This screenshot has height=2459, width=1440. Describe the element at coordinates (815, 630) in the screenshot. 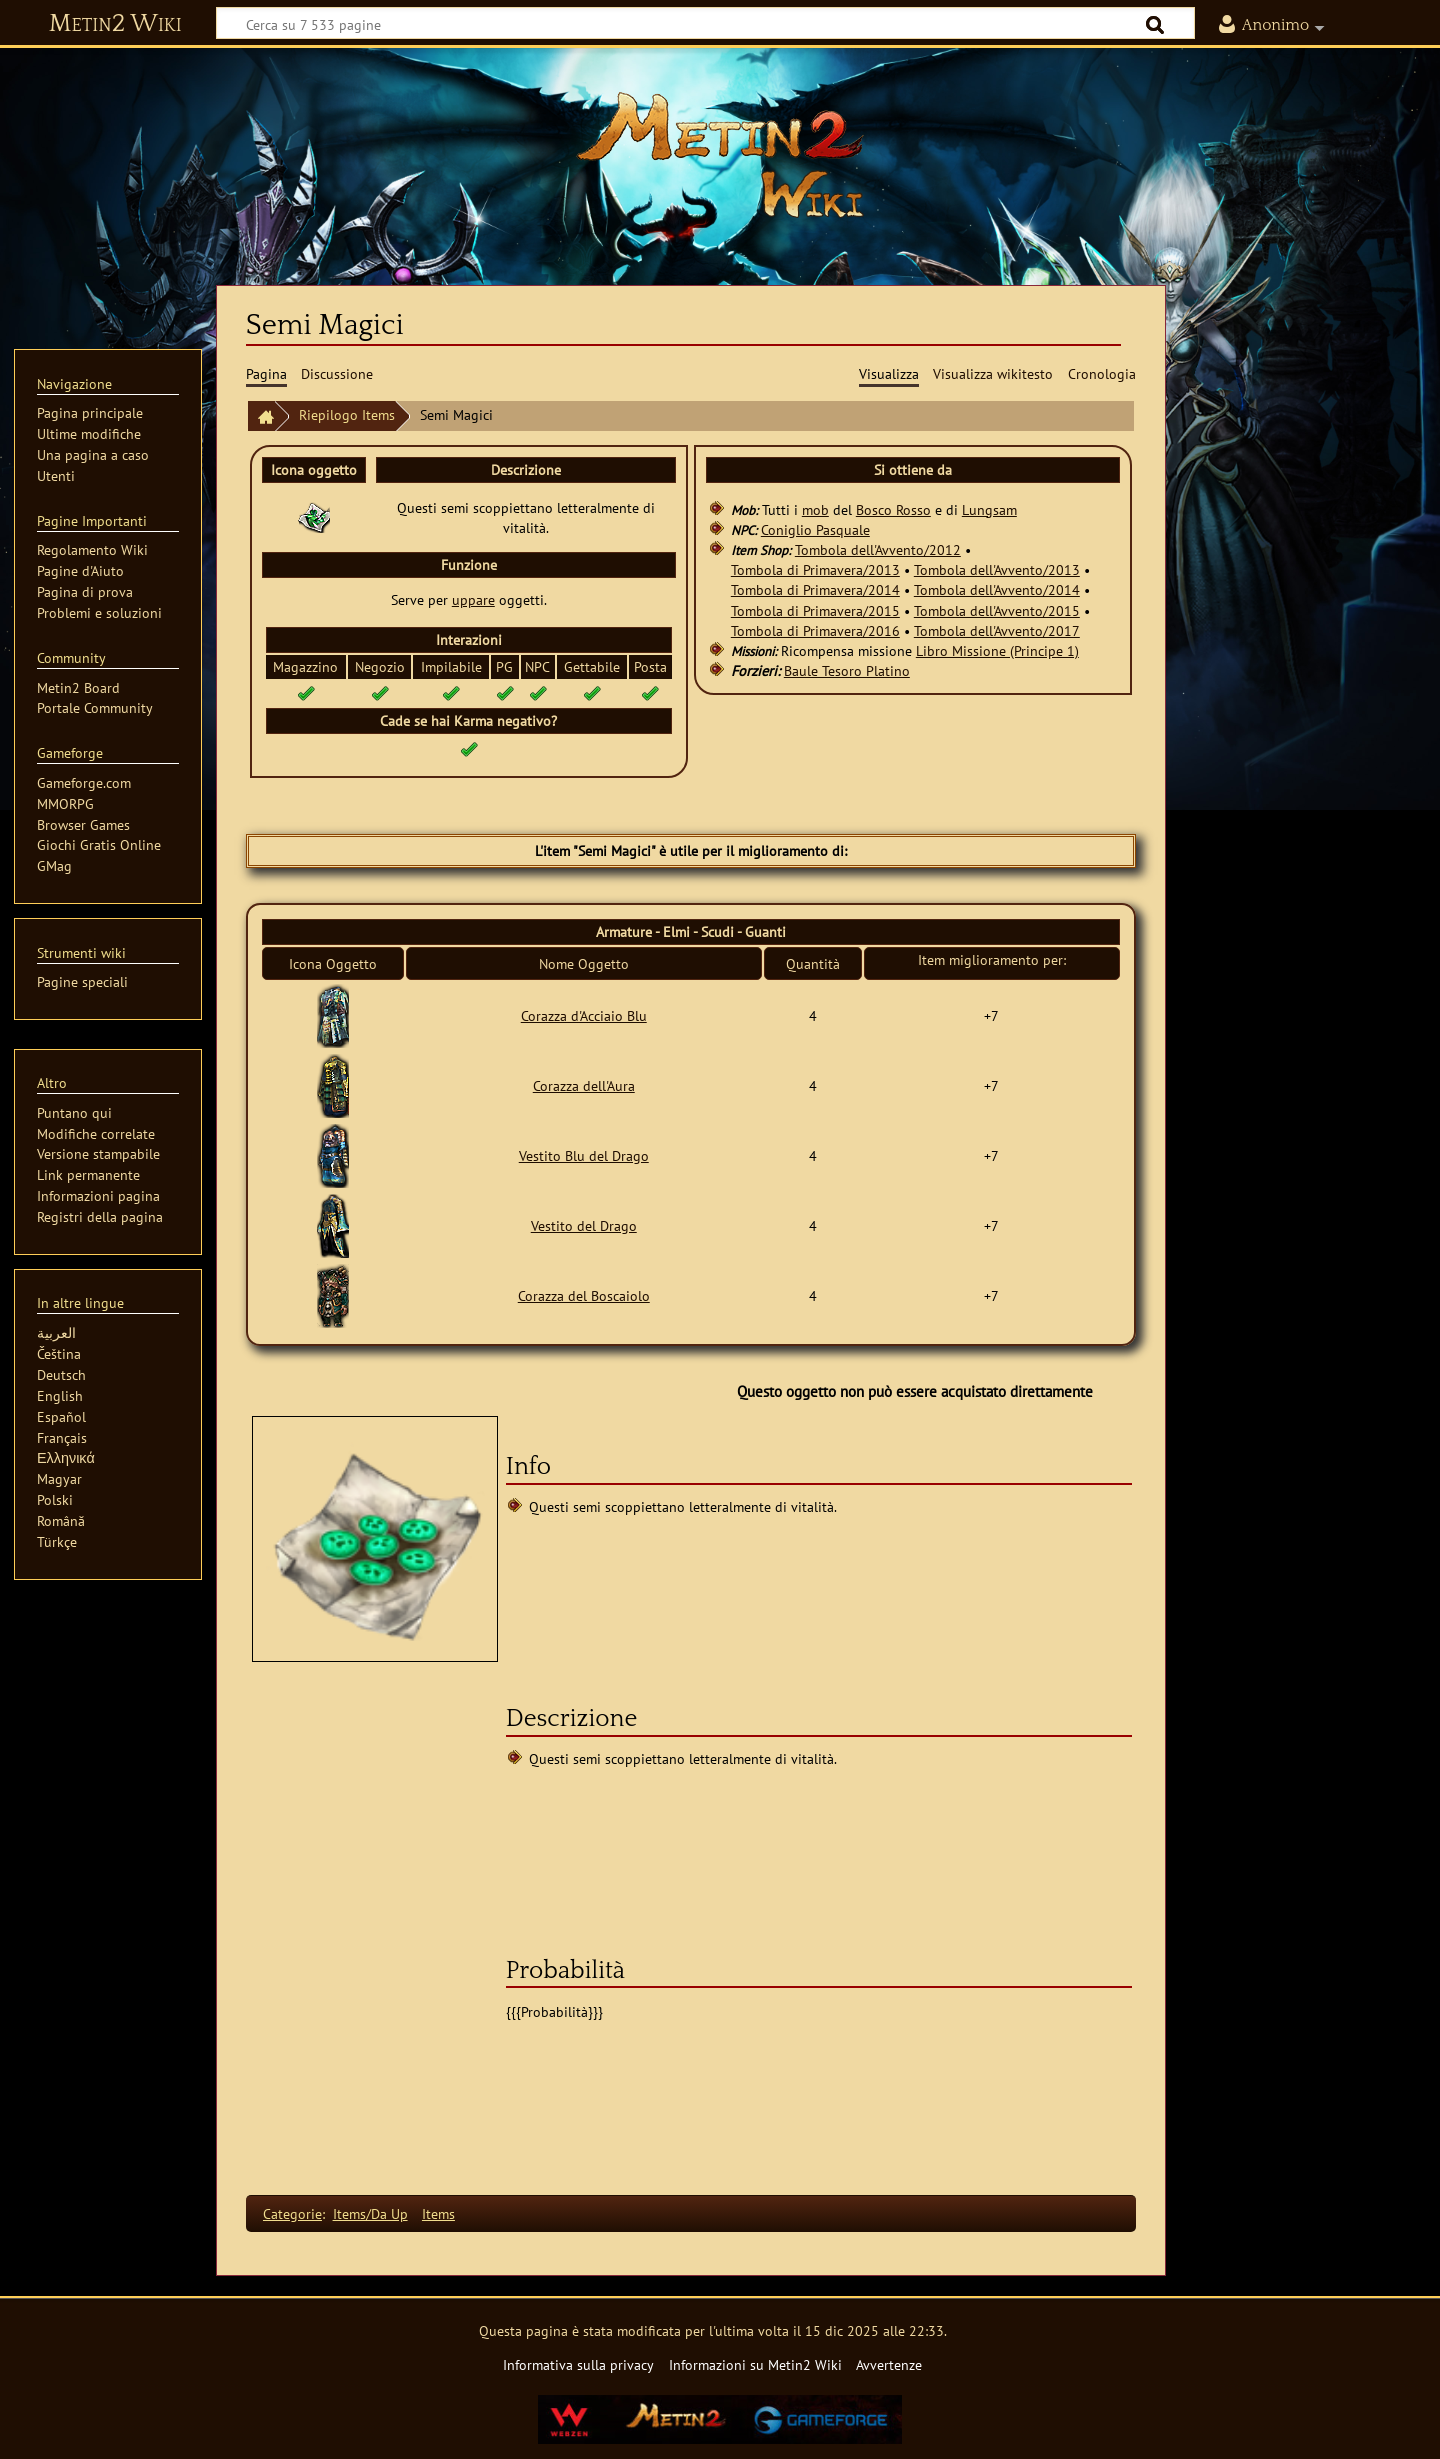

I see `Tombola di Primavera/2016` at that location.